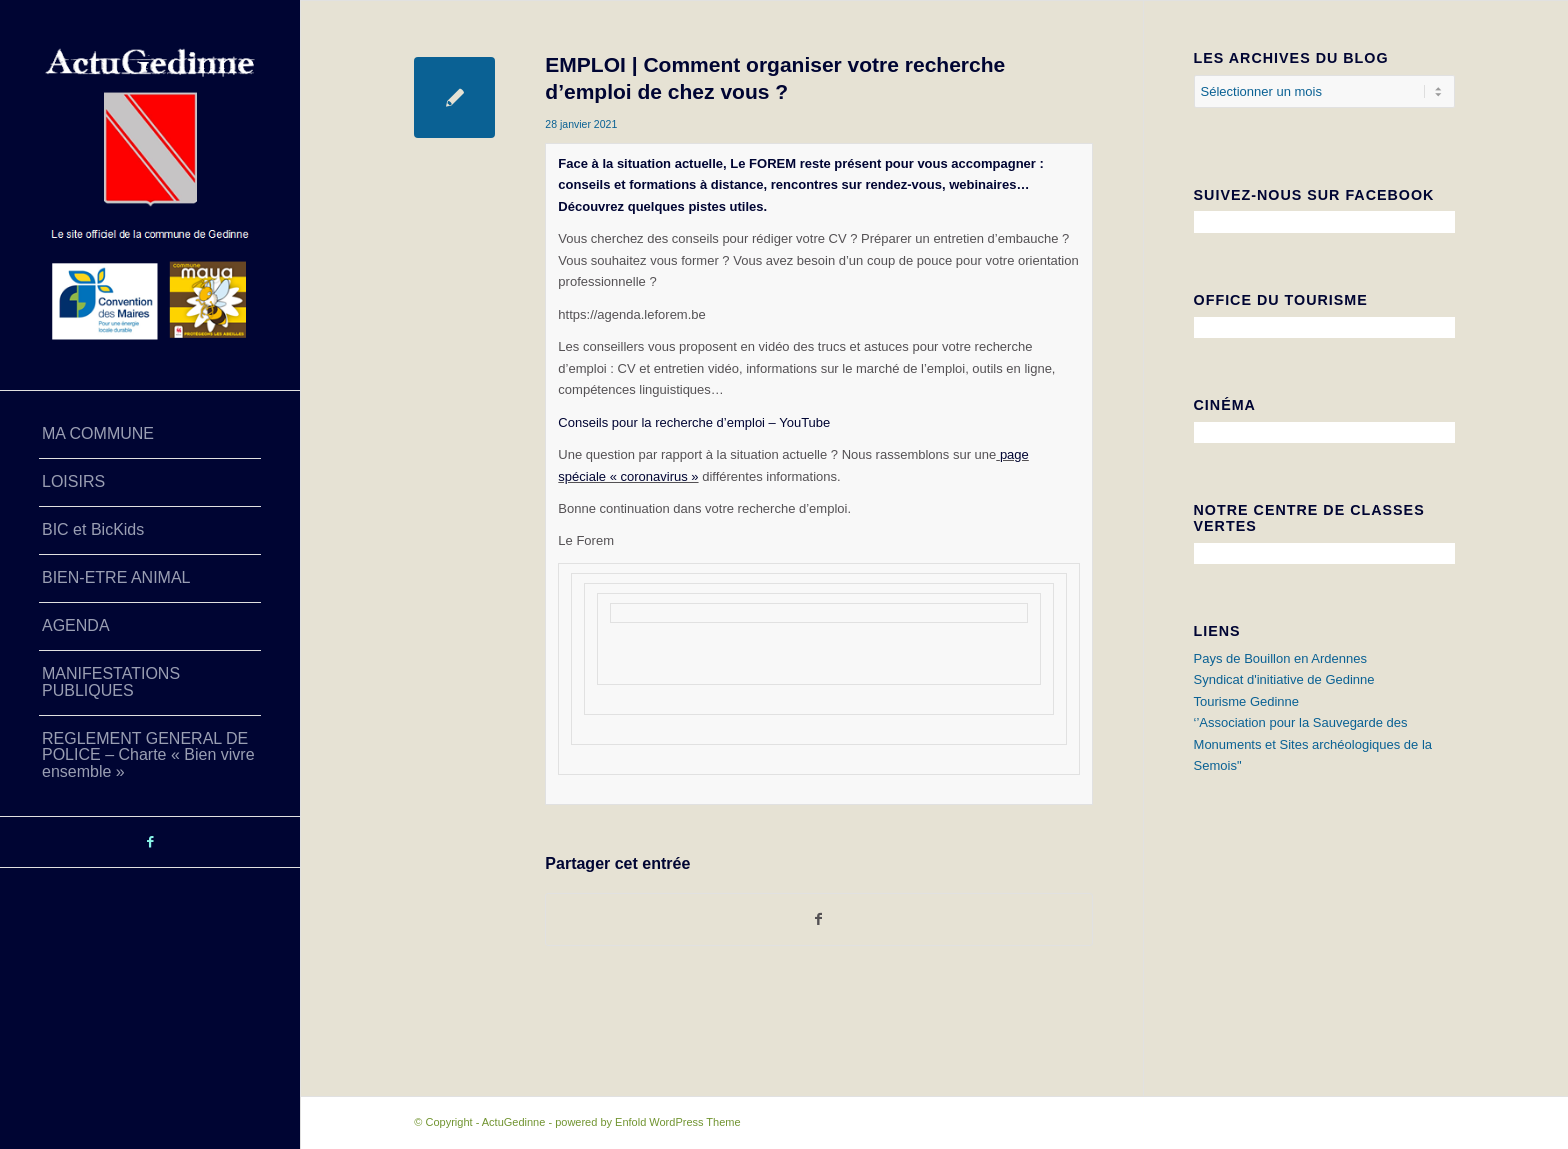  What do you see at coordinates (150, 435) in the screenshot?
I see `[menuitem]` at bounding box center [150, 435].